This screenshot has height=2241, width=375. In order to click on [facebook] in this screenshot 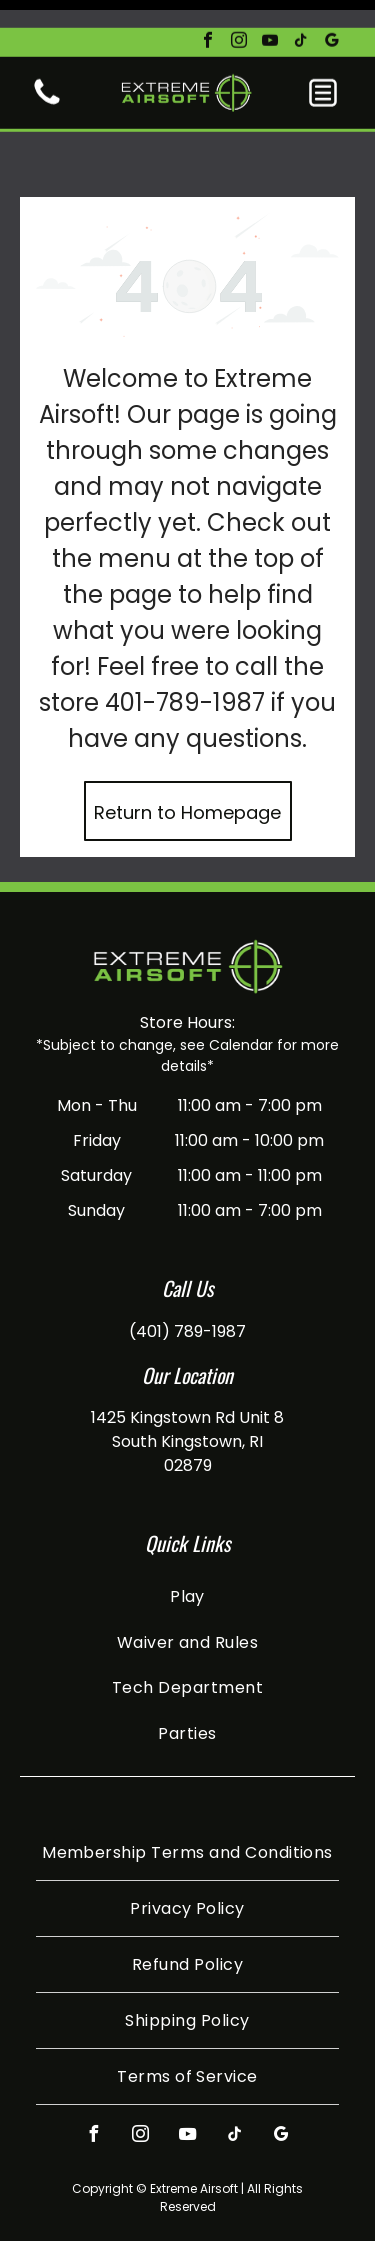, I will do `click(208, 14)`.